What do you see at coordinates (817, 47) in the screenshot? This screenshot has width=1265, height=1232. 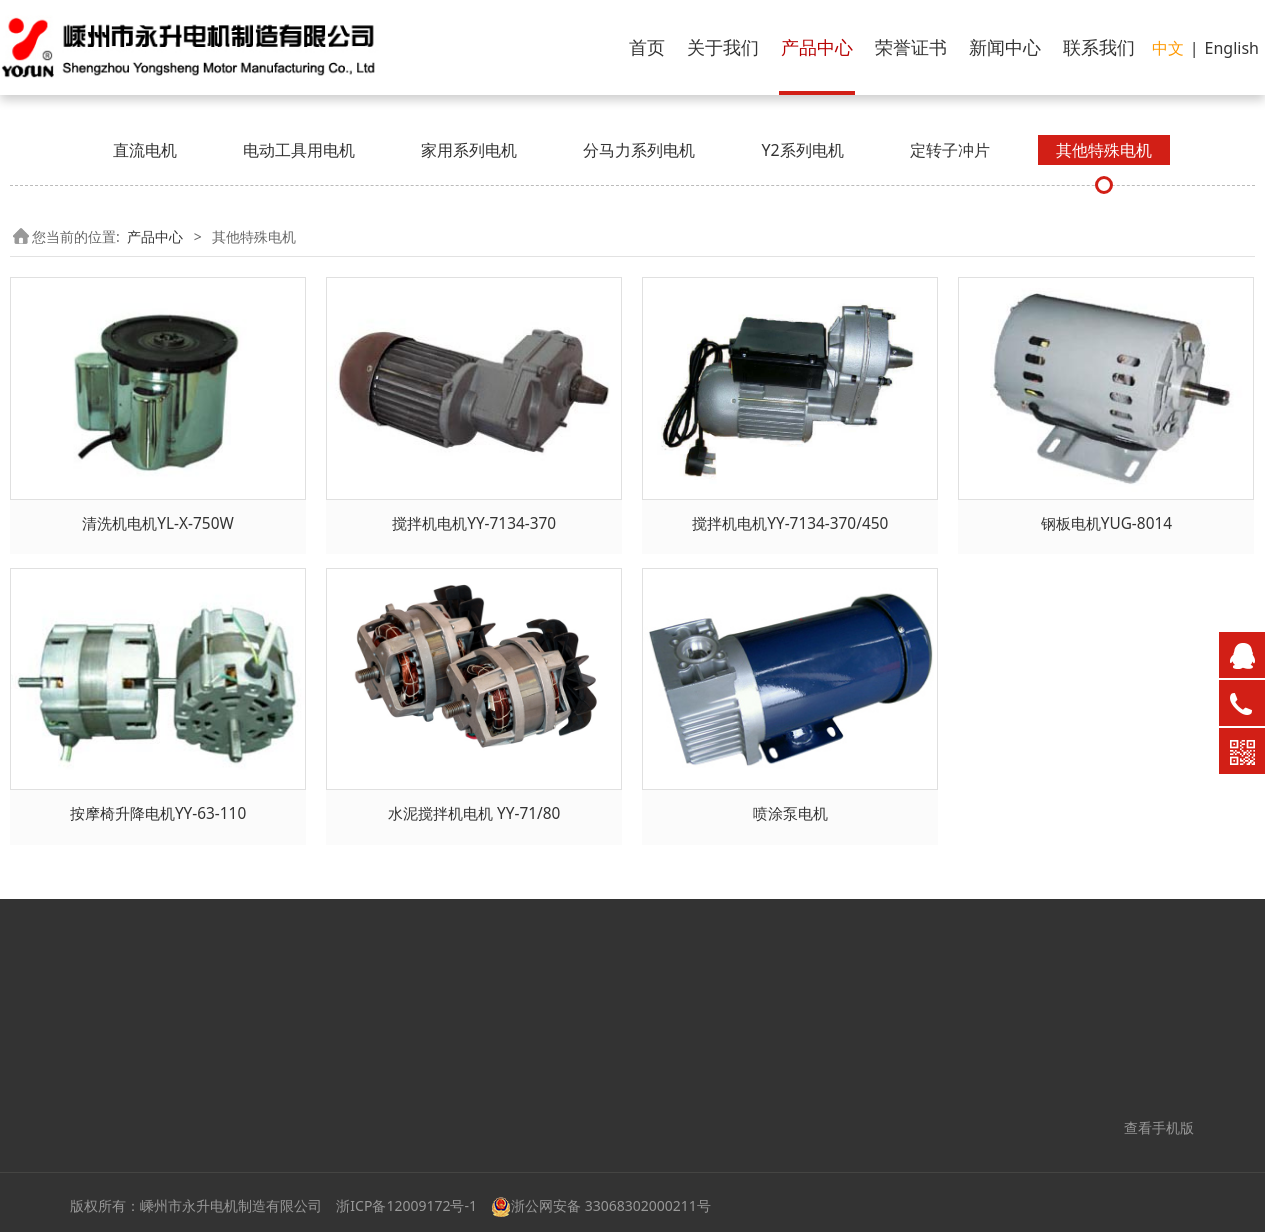 I see `产品中心` at bounding box center [817, 47].